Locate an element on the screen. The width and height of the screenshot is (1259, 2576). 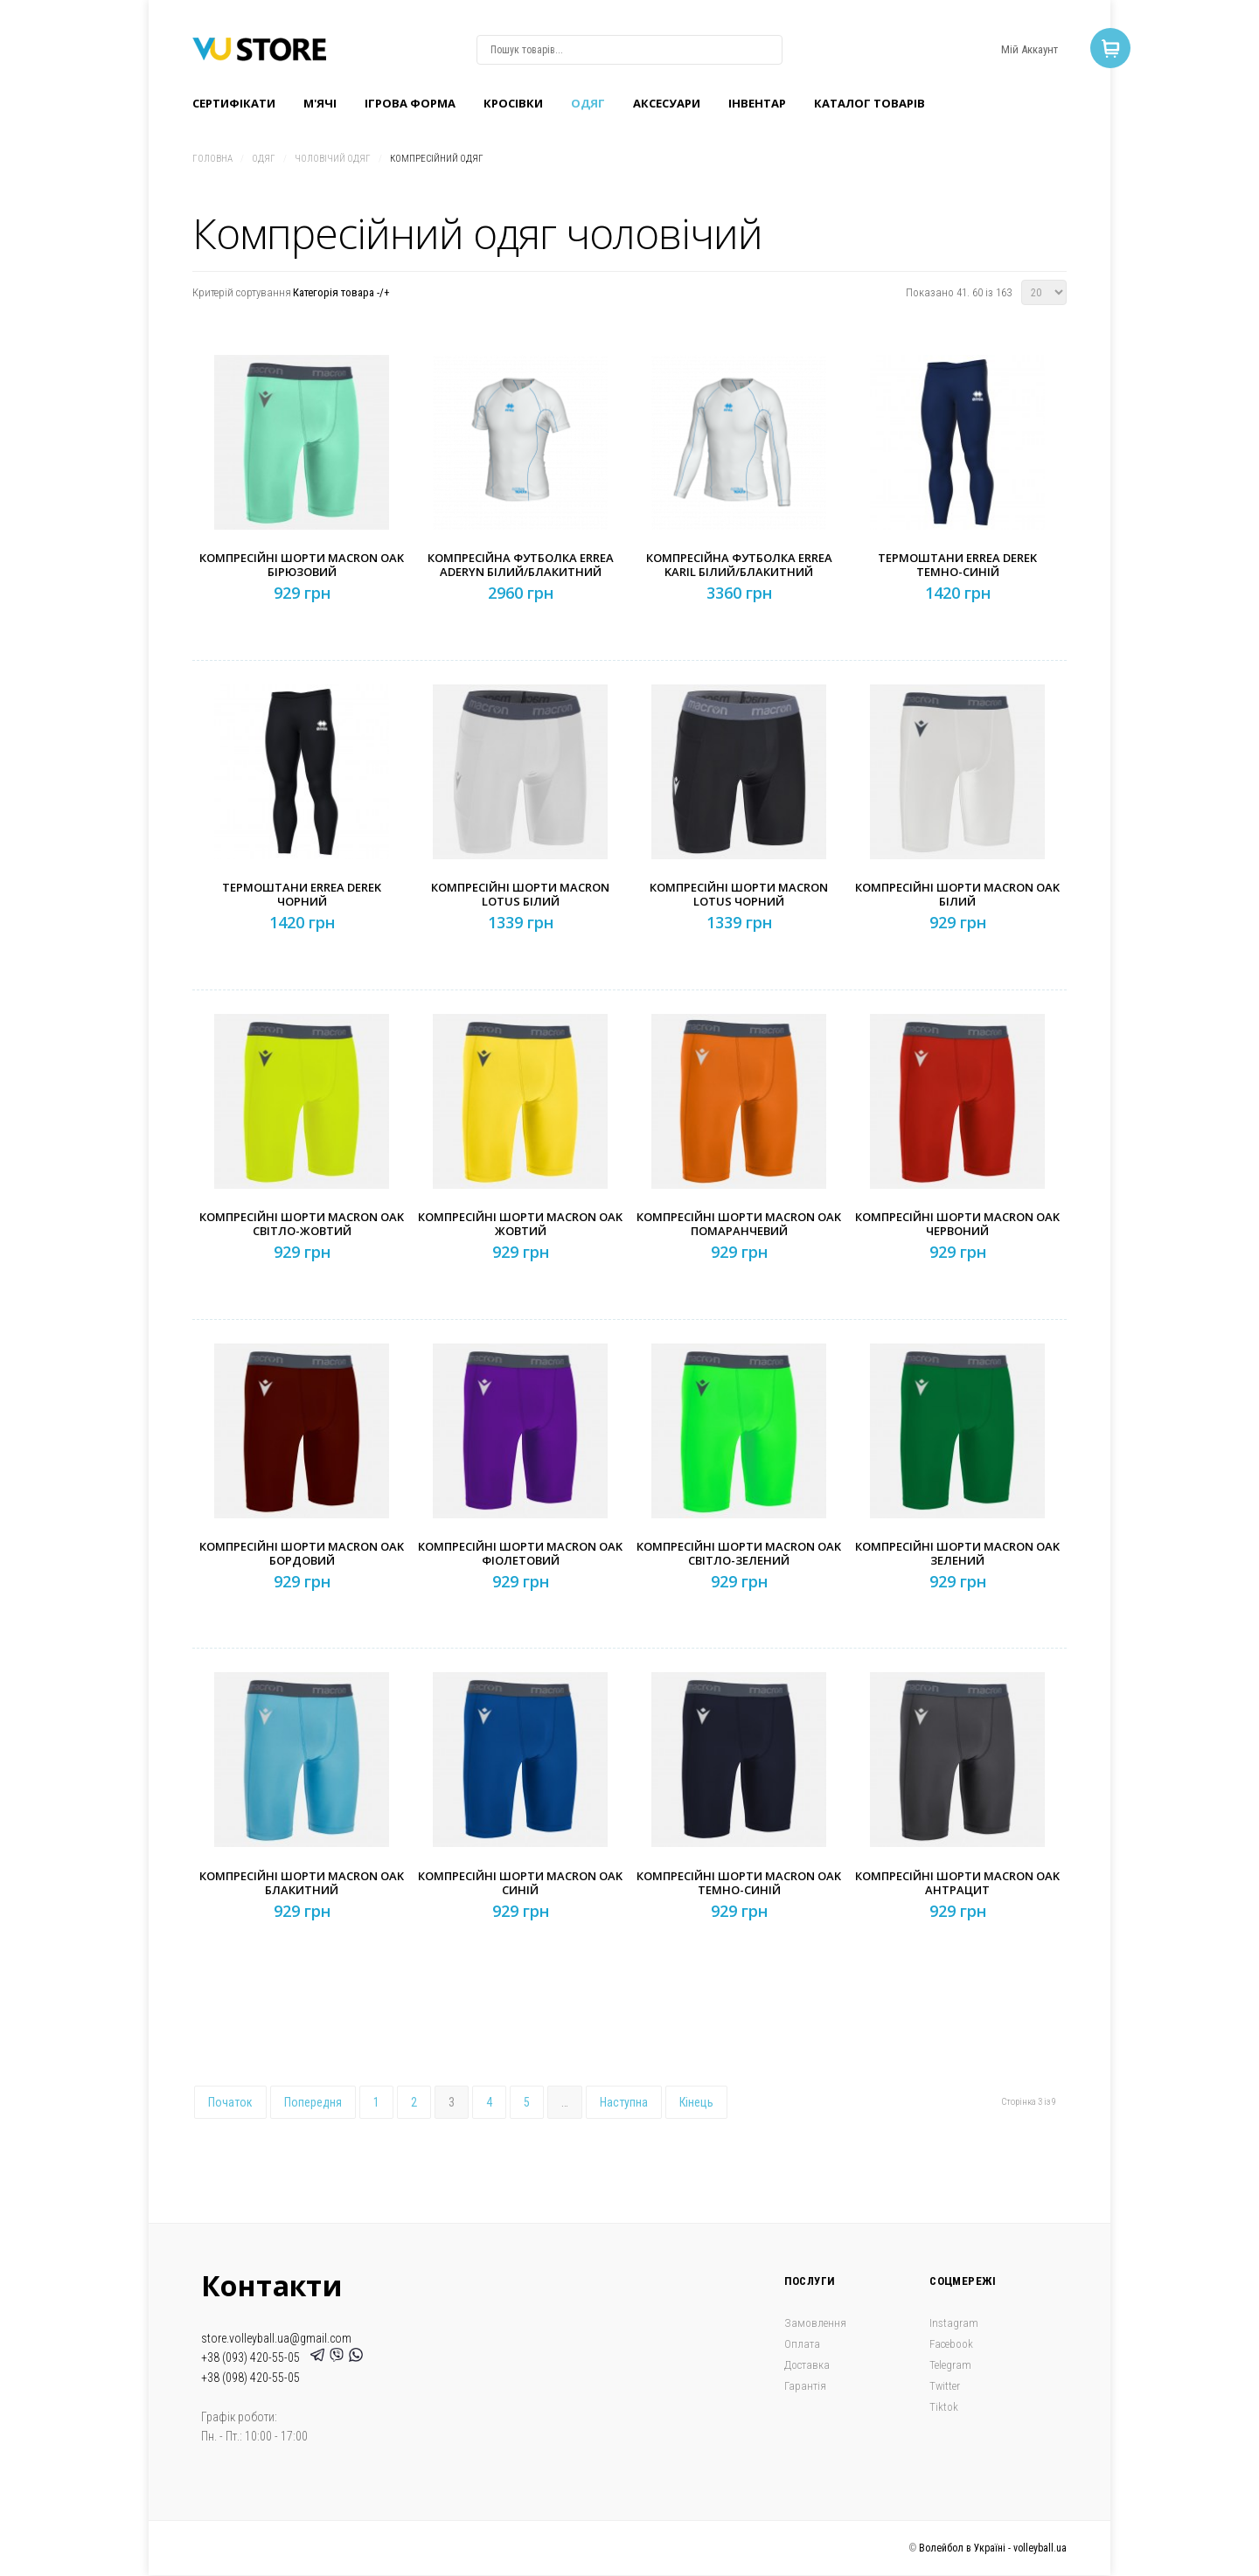
Замовлення is located at coordinates (815, 2323).